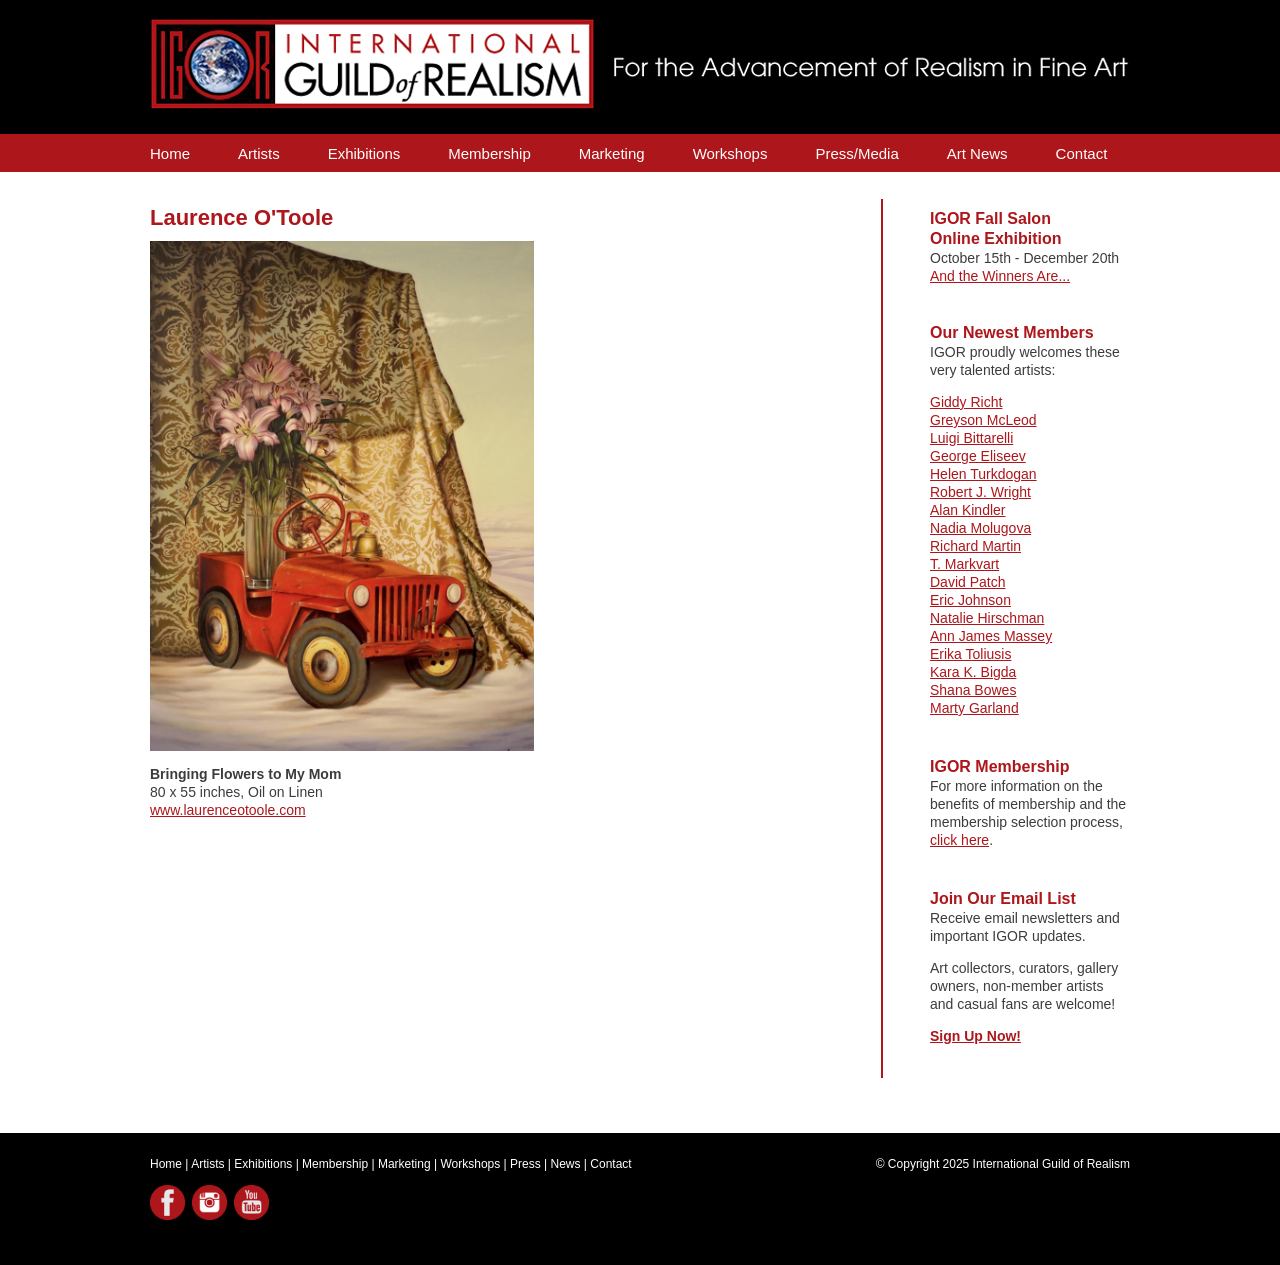 The width and height of the screenshot is (1280, 1265). Describe the element at coordinates (971, 438) in the screenshot. I see `Luigi Bittarelli` at that location.